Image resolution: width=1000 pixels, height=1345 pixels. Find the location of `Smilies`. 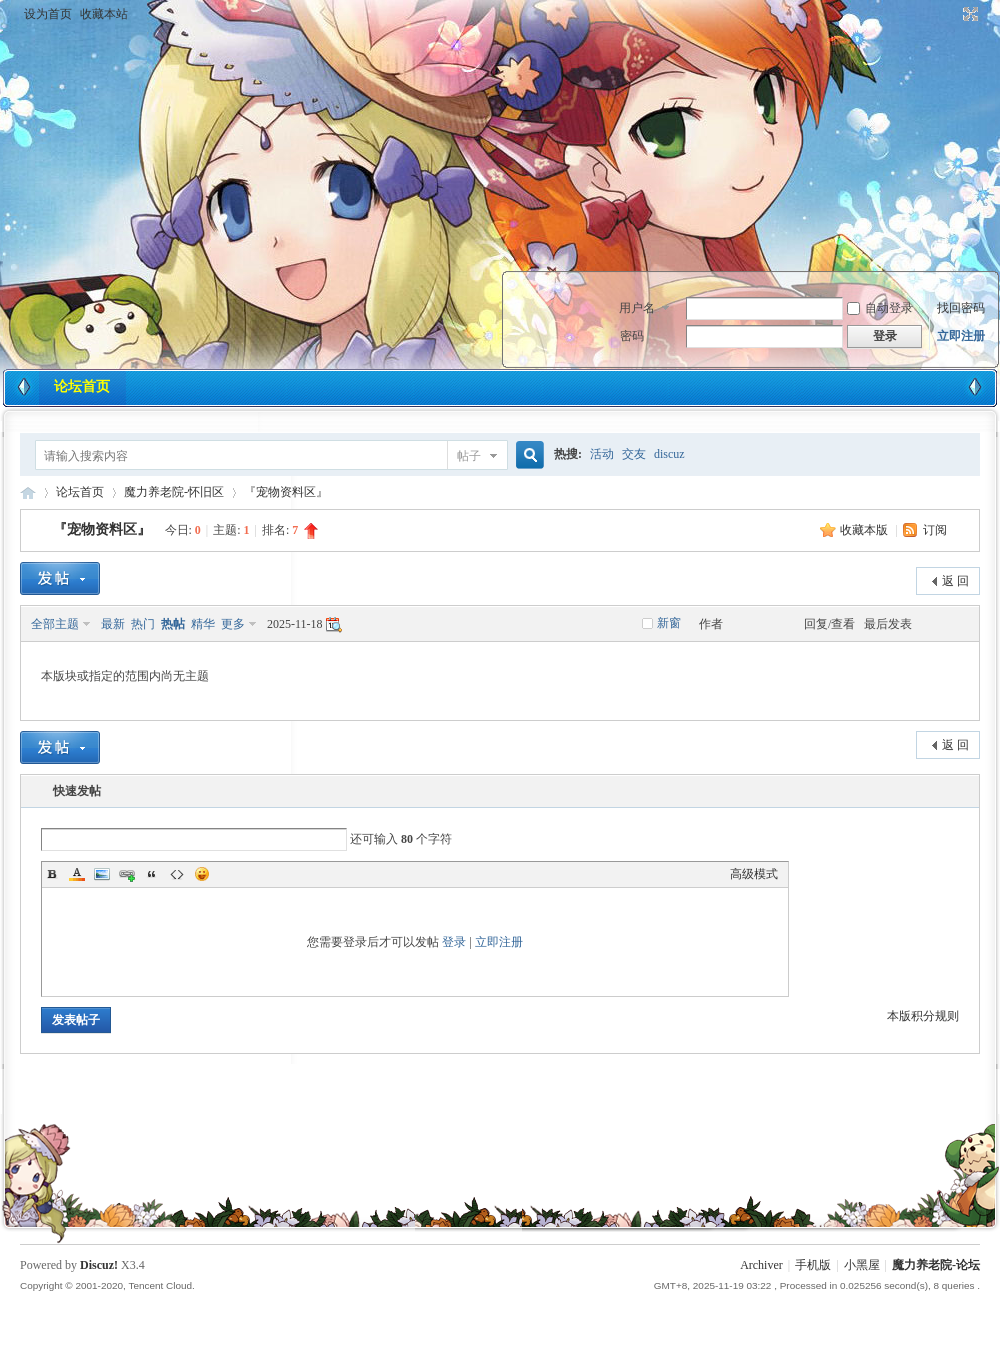

Smilies is located at coordinates (202, 874).